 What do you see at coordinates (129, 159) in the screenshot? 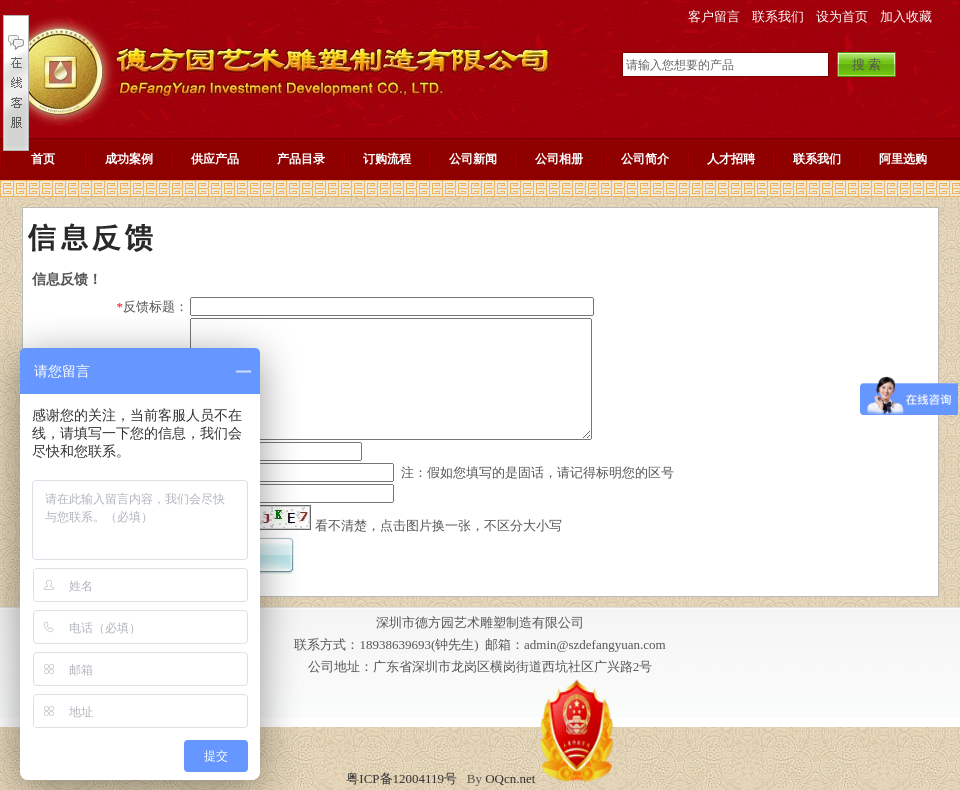
I see `成功案例` at bounding box center [129, 159].